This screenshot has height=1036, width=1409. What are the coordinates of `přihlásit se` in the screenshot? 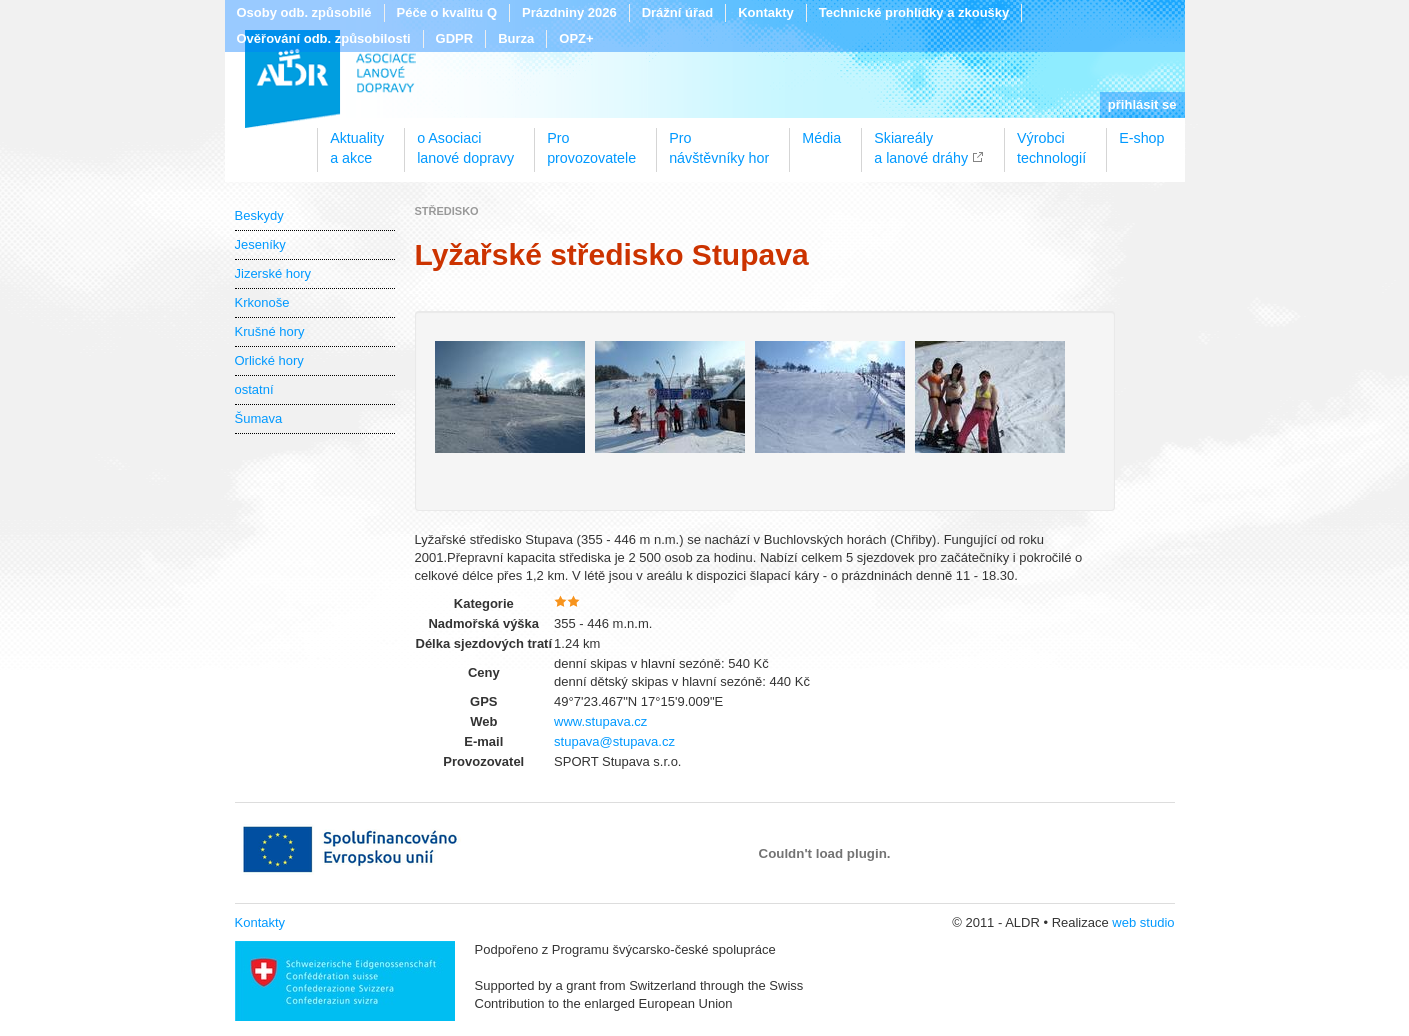 It's located at (1142, 104).